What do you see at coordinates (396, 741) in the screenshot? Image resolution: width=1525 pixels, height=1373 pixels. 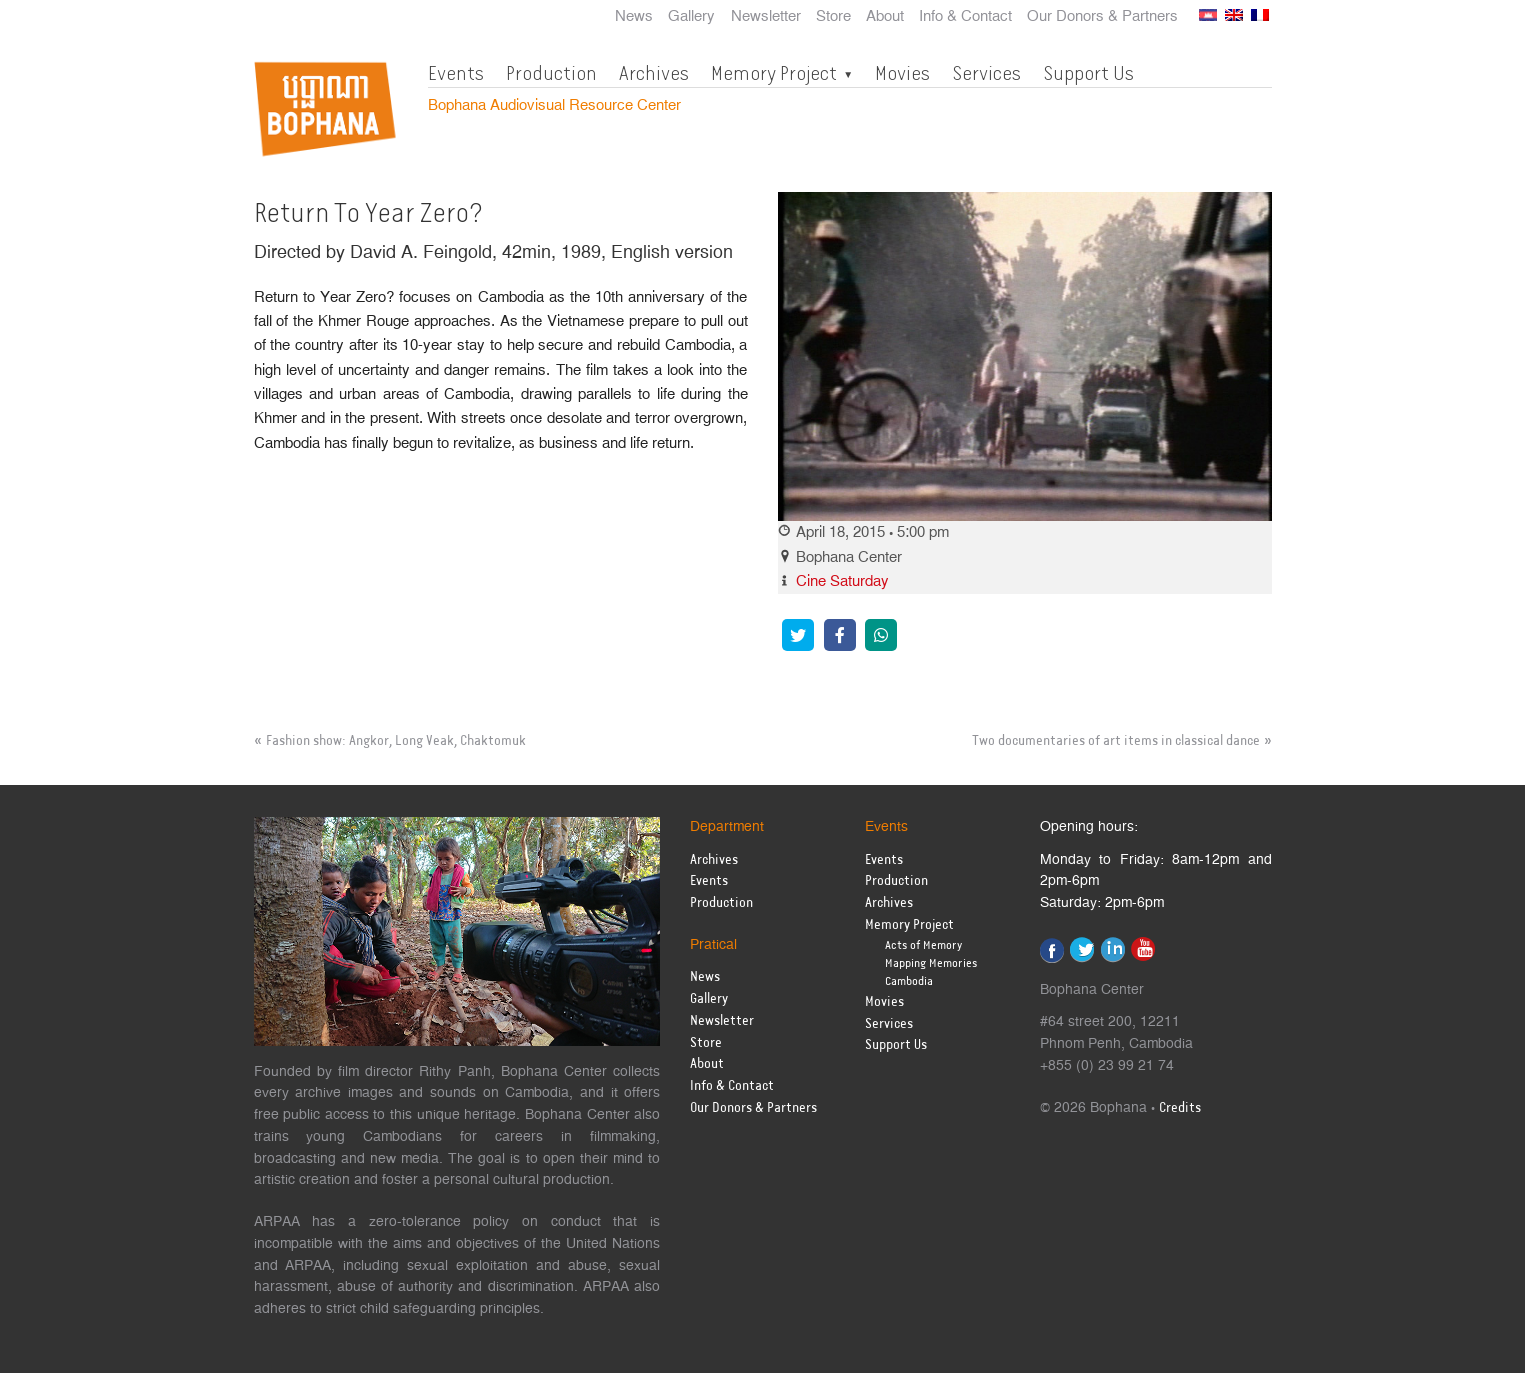 I see `Fashion show: Angkor, Long Veak, Chaktomuk` at bounding box center [396, 741].